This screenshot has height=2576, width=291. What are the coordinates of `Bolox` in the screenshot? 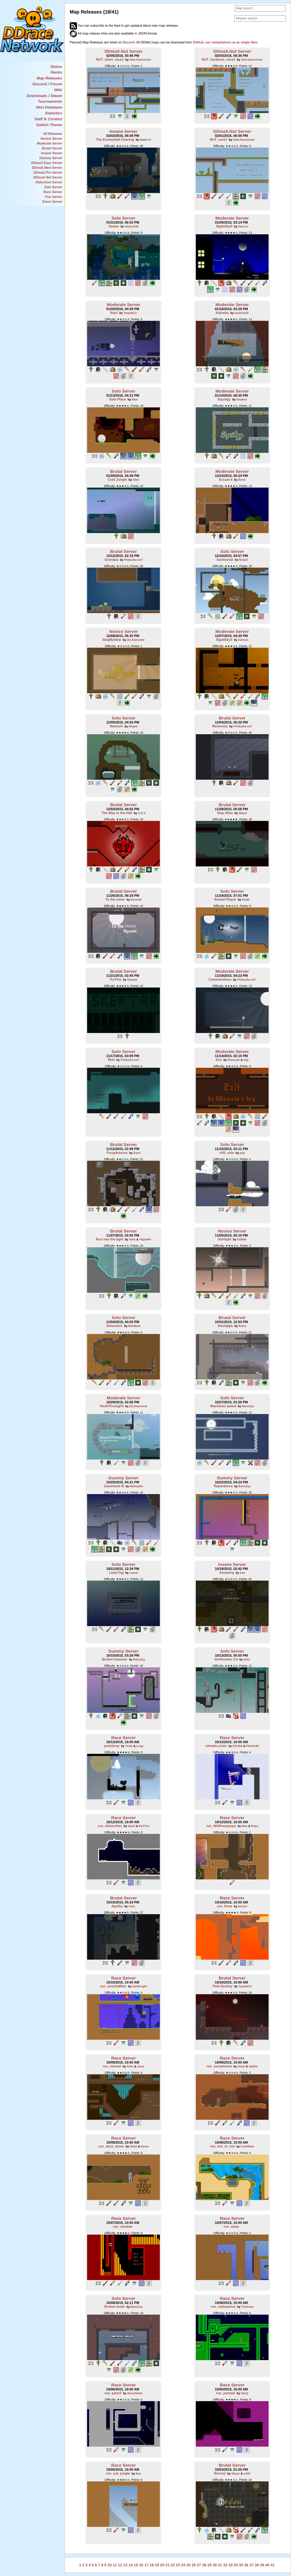 It's located at (243, 1326).